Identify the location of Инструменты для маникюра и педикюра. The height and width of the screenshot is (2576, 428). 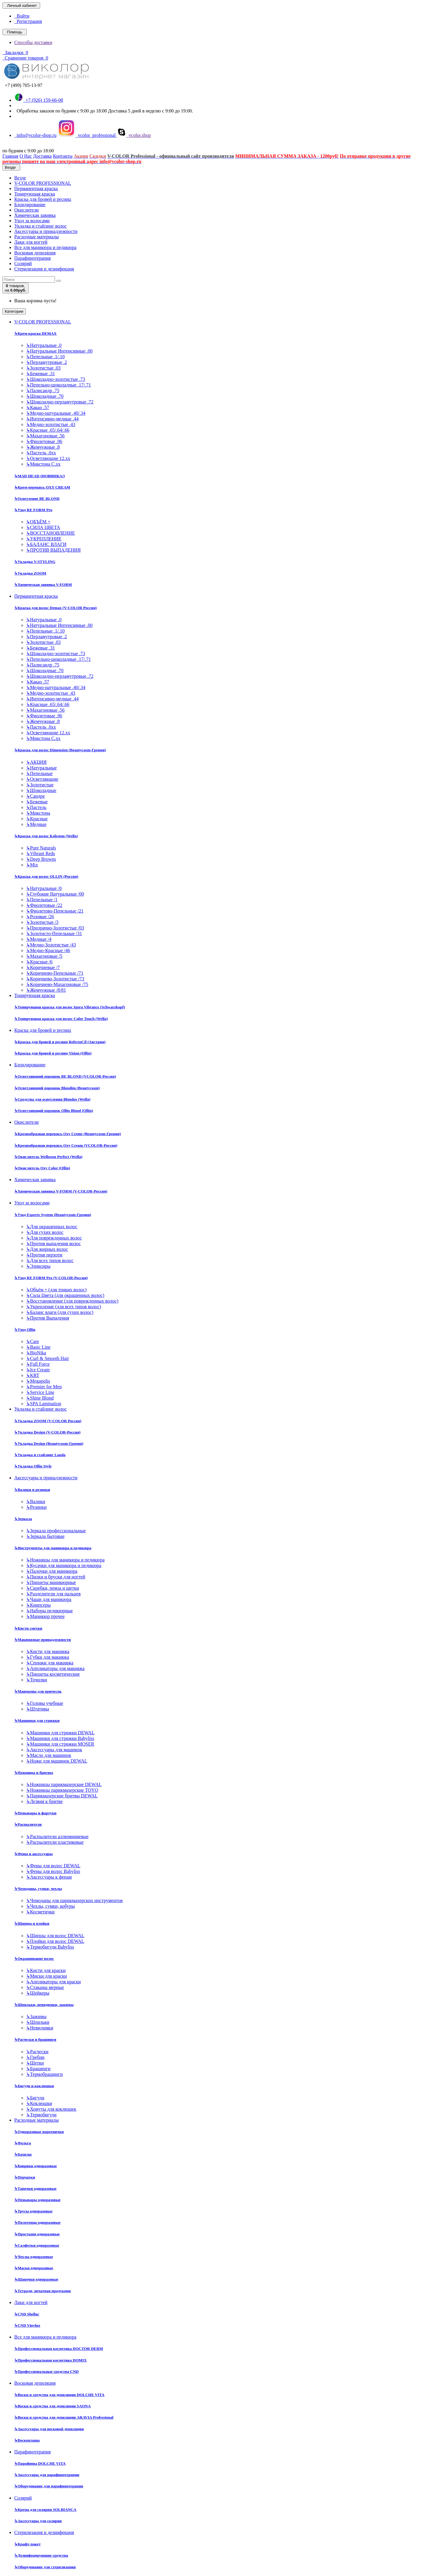
(52, 1548).